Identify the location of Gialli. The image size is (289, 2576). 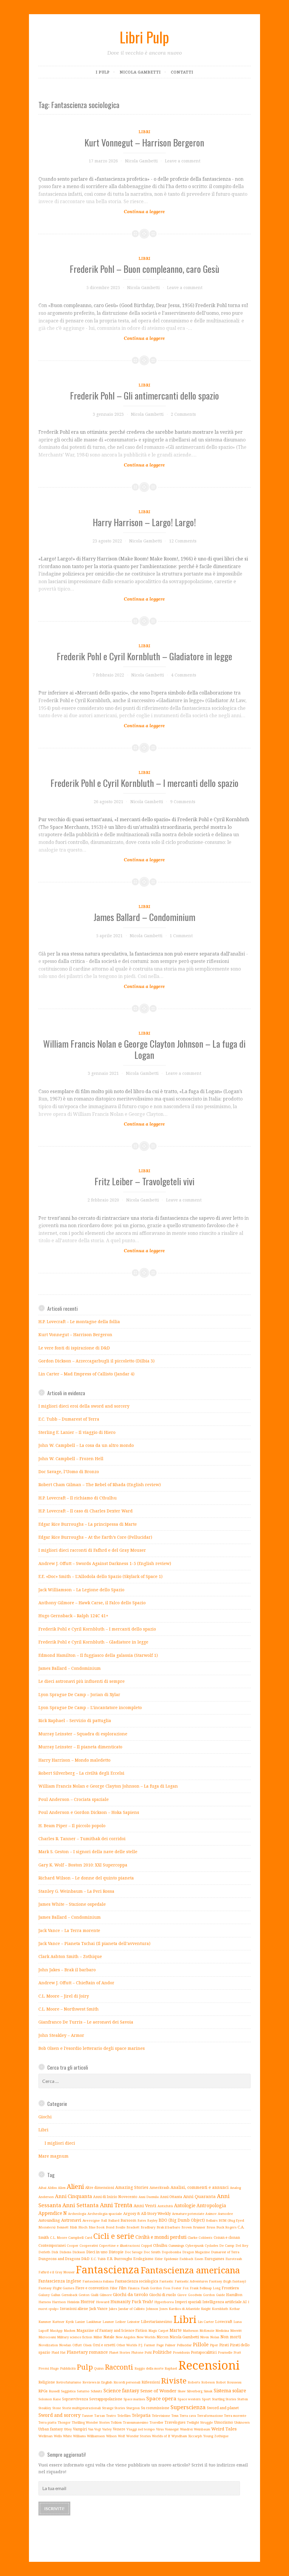
(94, 2295).